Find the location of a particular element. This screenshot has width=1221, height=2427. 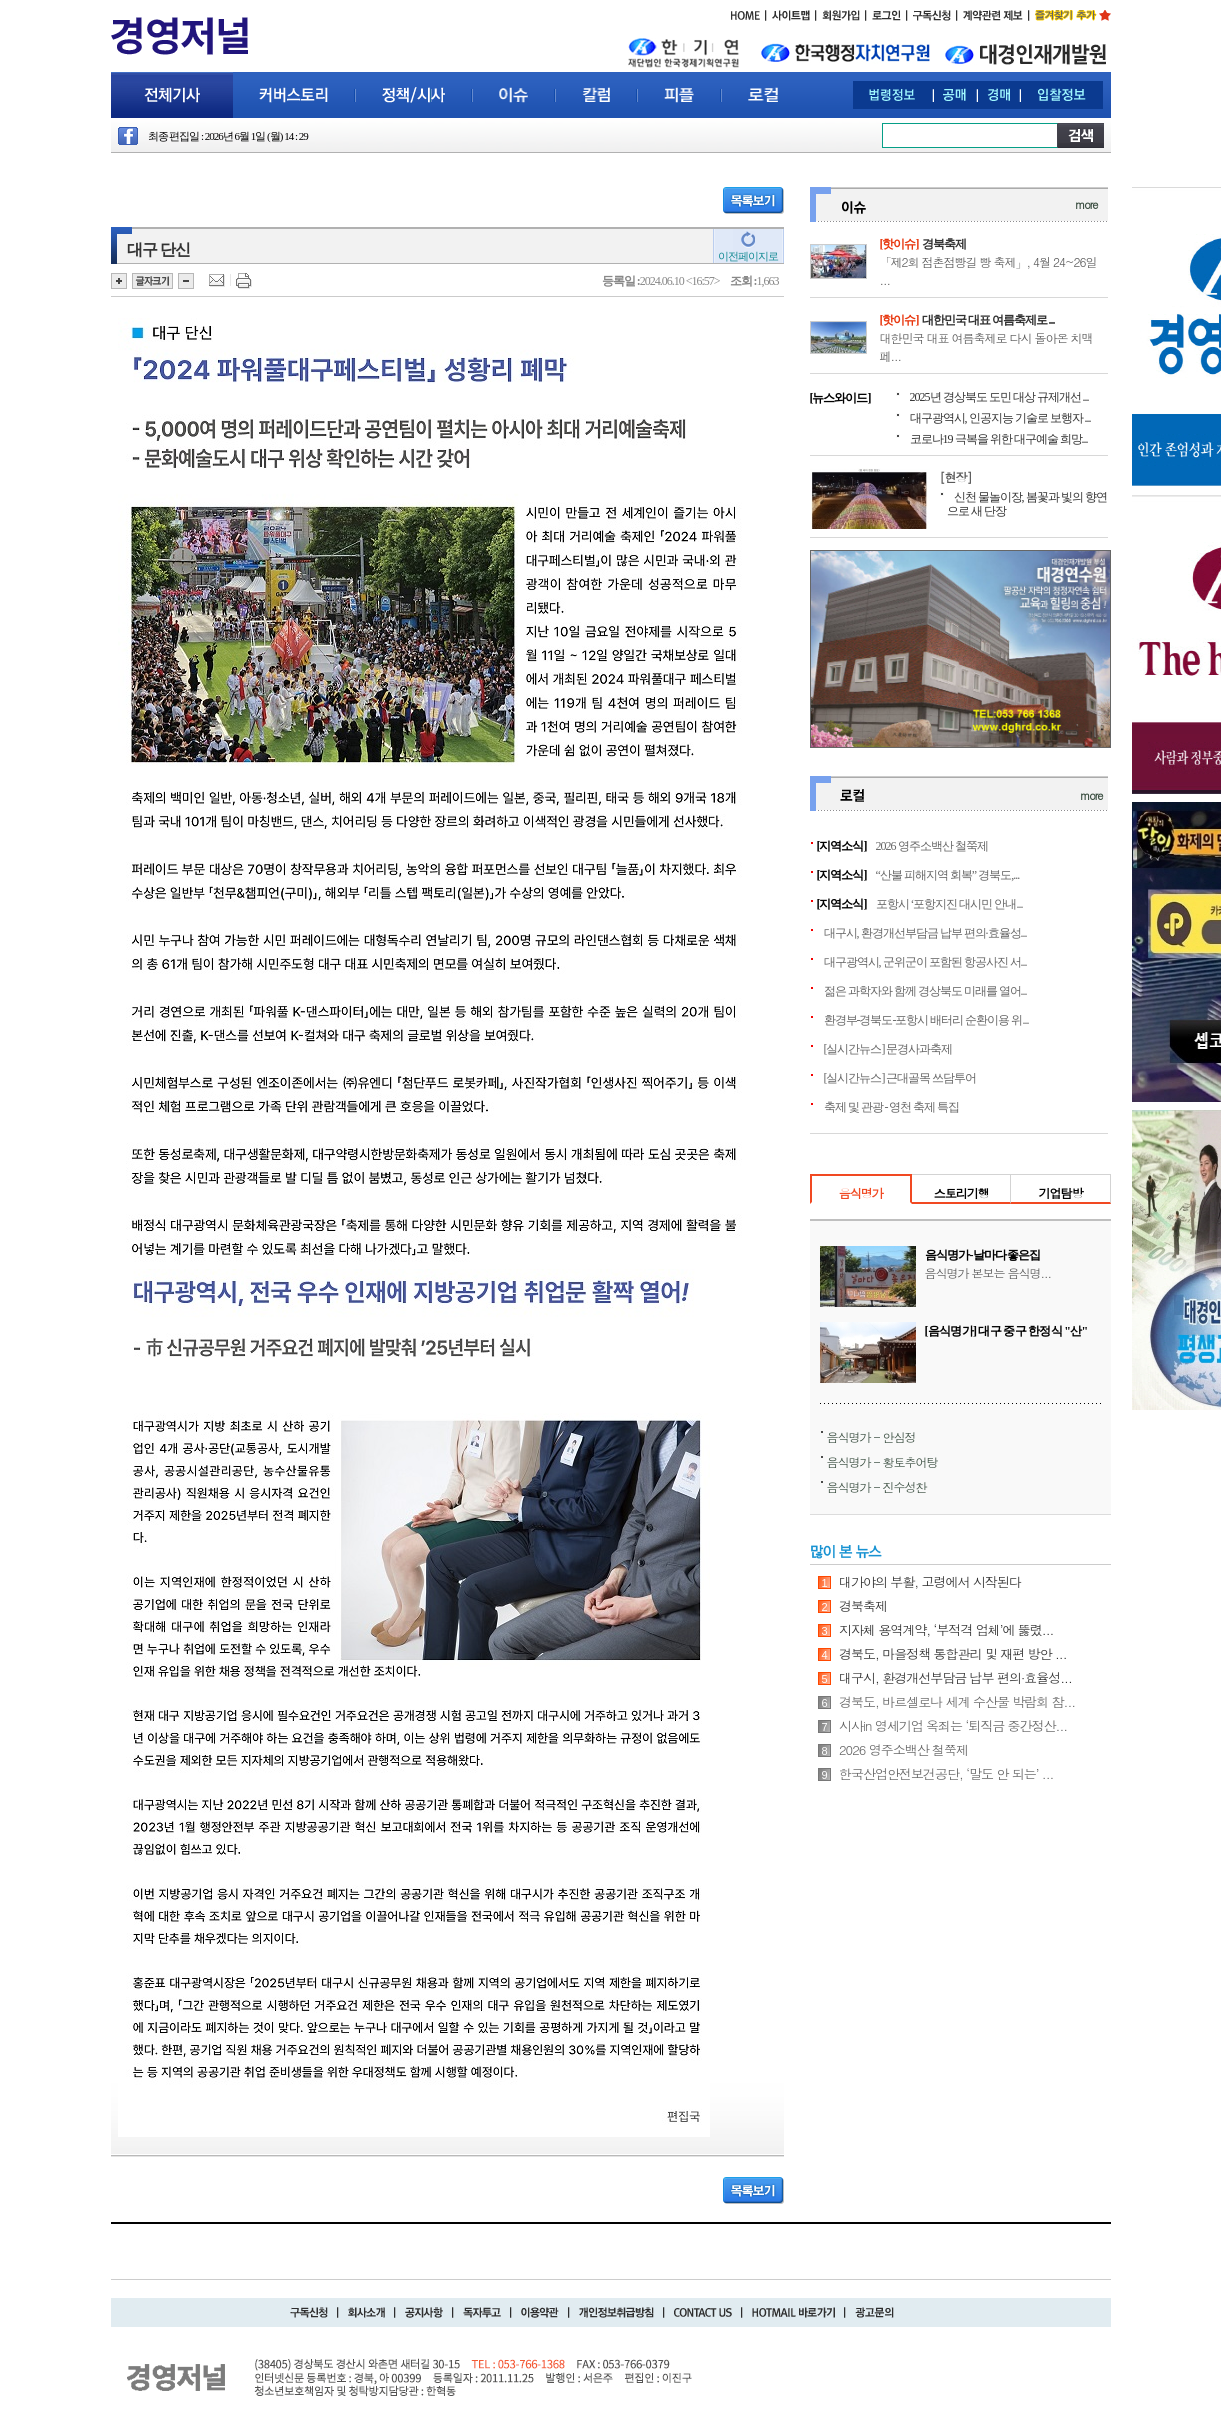

축제 및 관광 - 영천 축제 특집 is located at coordinates (892, 1107).